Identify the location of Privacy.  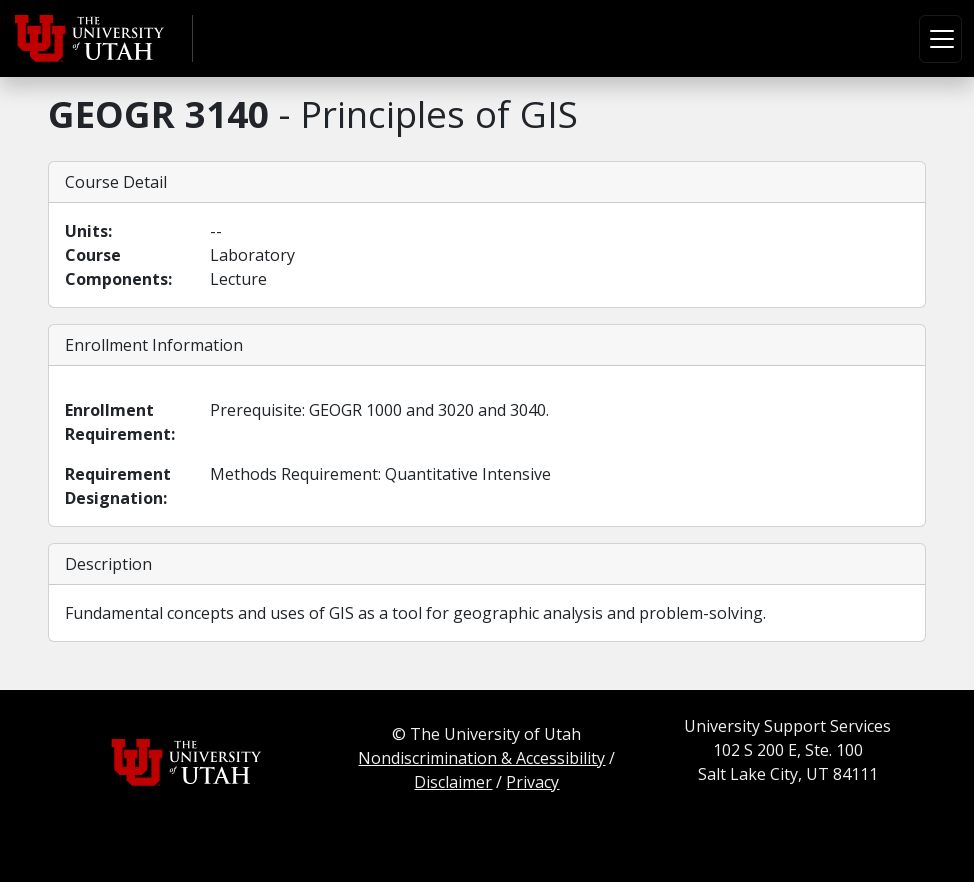
(532, 782).